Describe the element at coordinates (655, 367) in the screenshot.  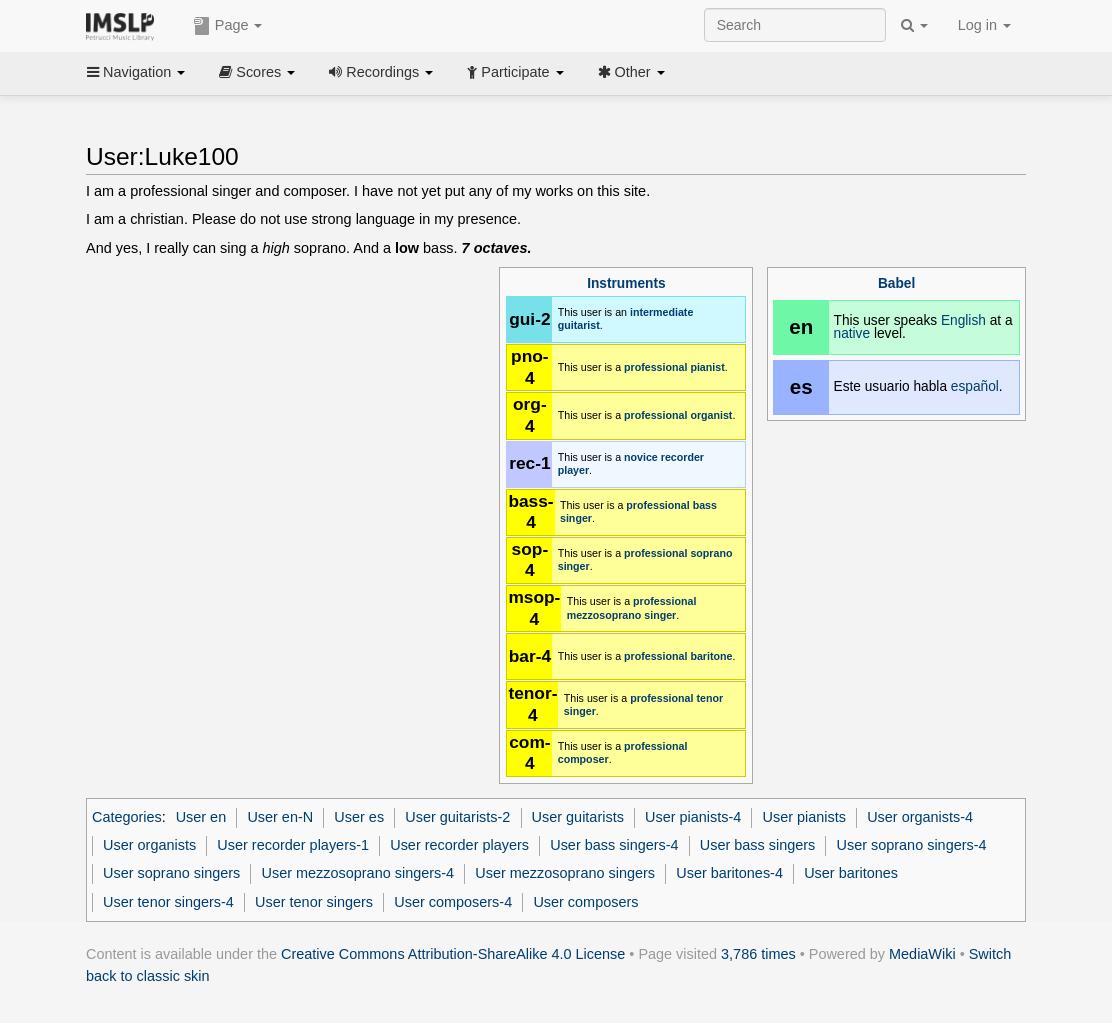
I see `professional` at that location.